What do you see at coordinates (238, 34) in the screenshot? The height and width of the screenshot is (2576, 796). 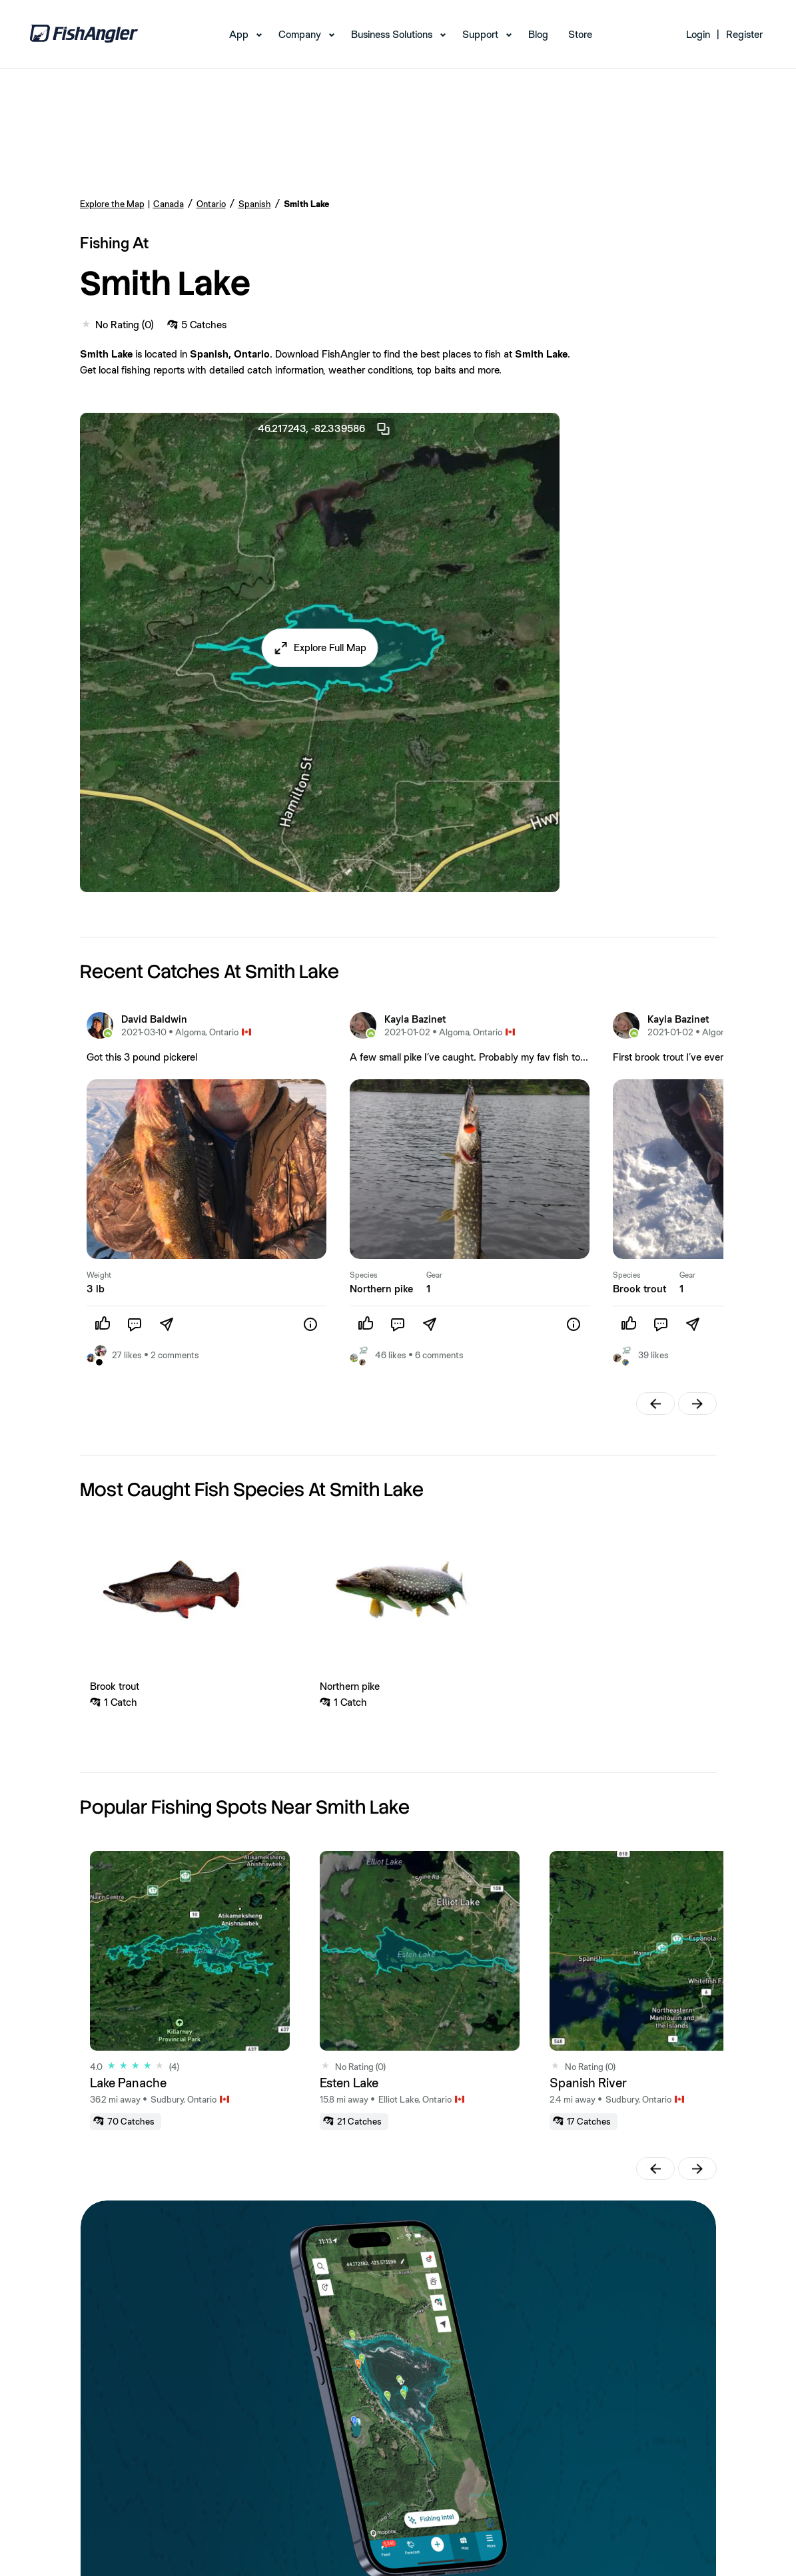 I see `App` at bounding box center [238, 34].